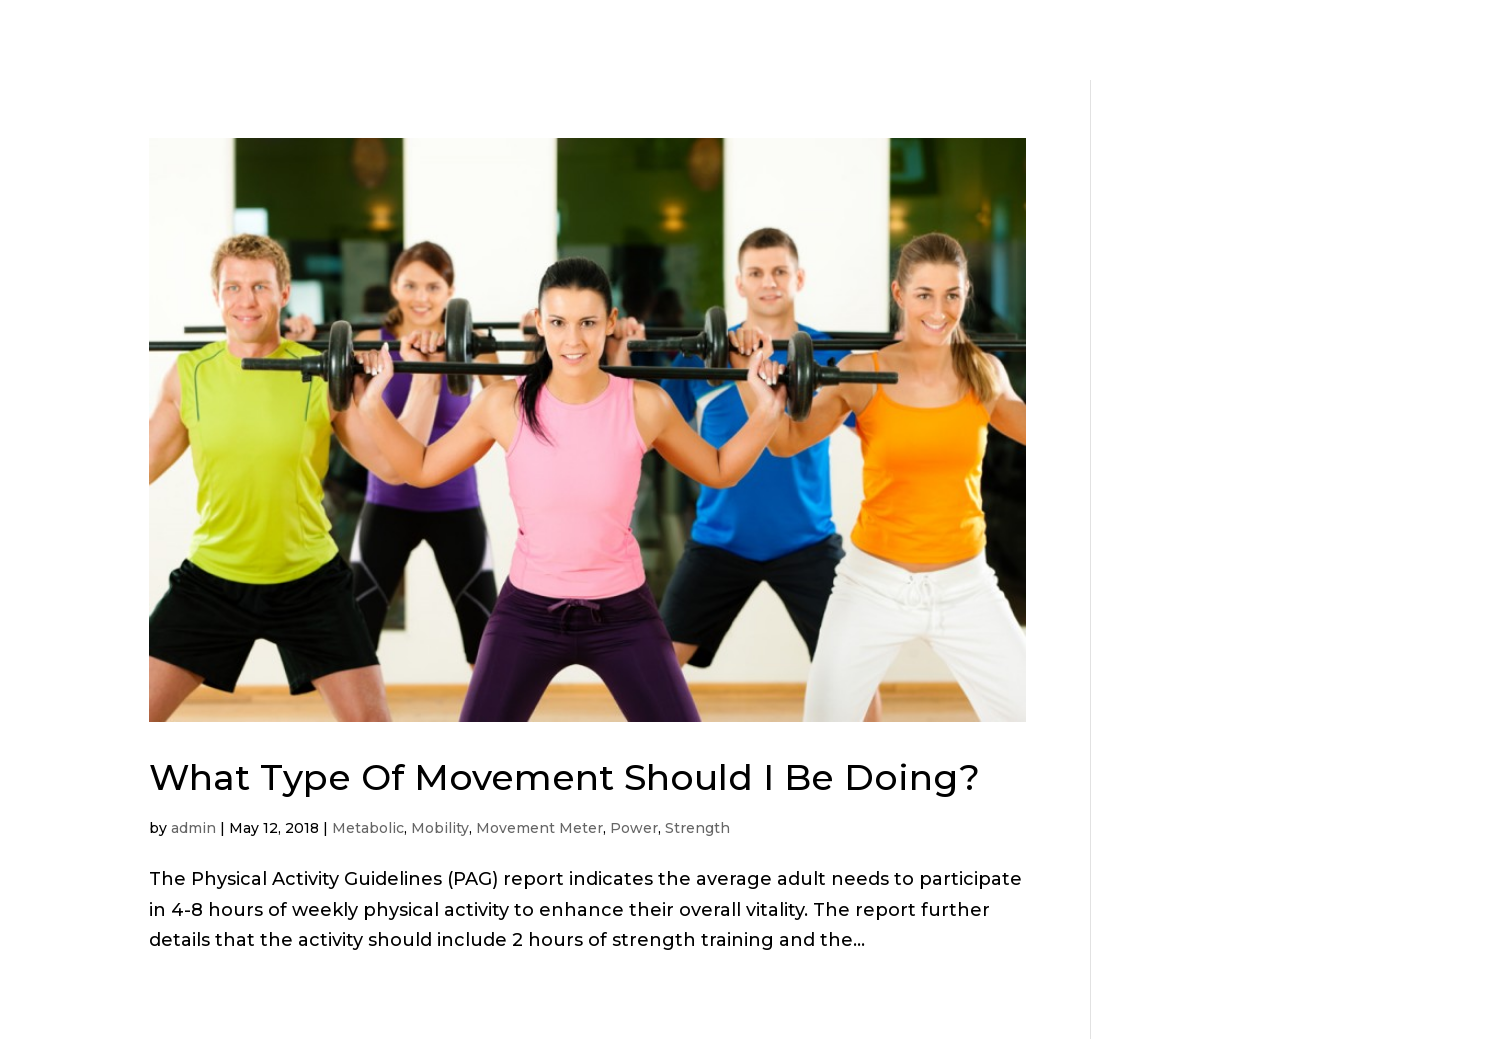 This screenshot has width=1489, height=1039. Describe the element at coordinates (564, 777) in the screenshot. I see `What Type Of Movement Should I Be Doing?` at that location.